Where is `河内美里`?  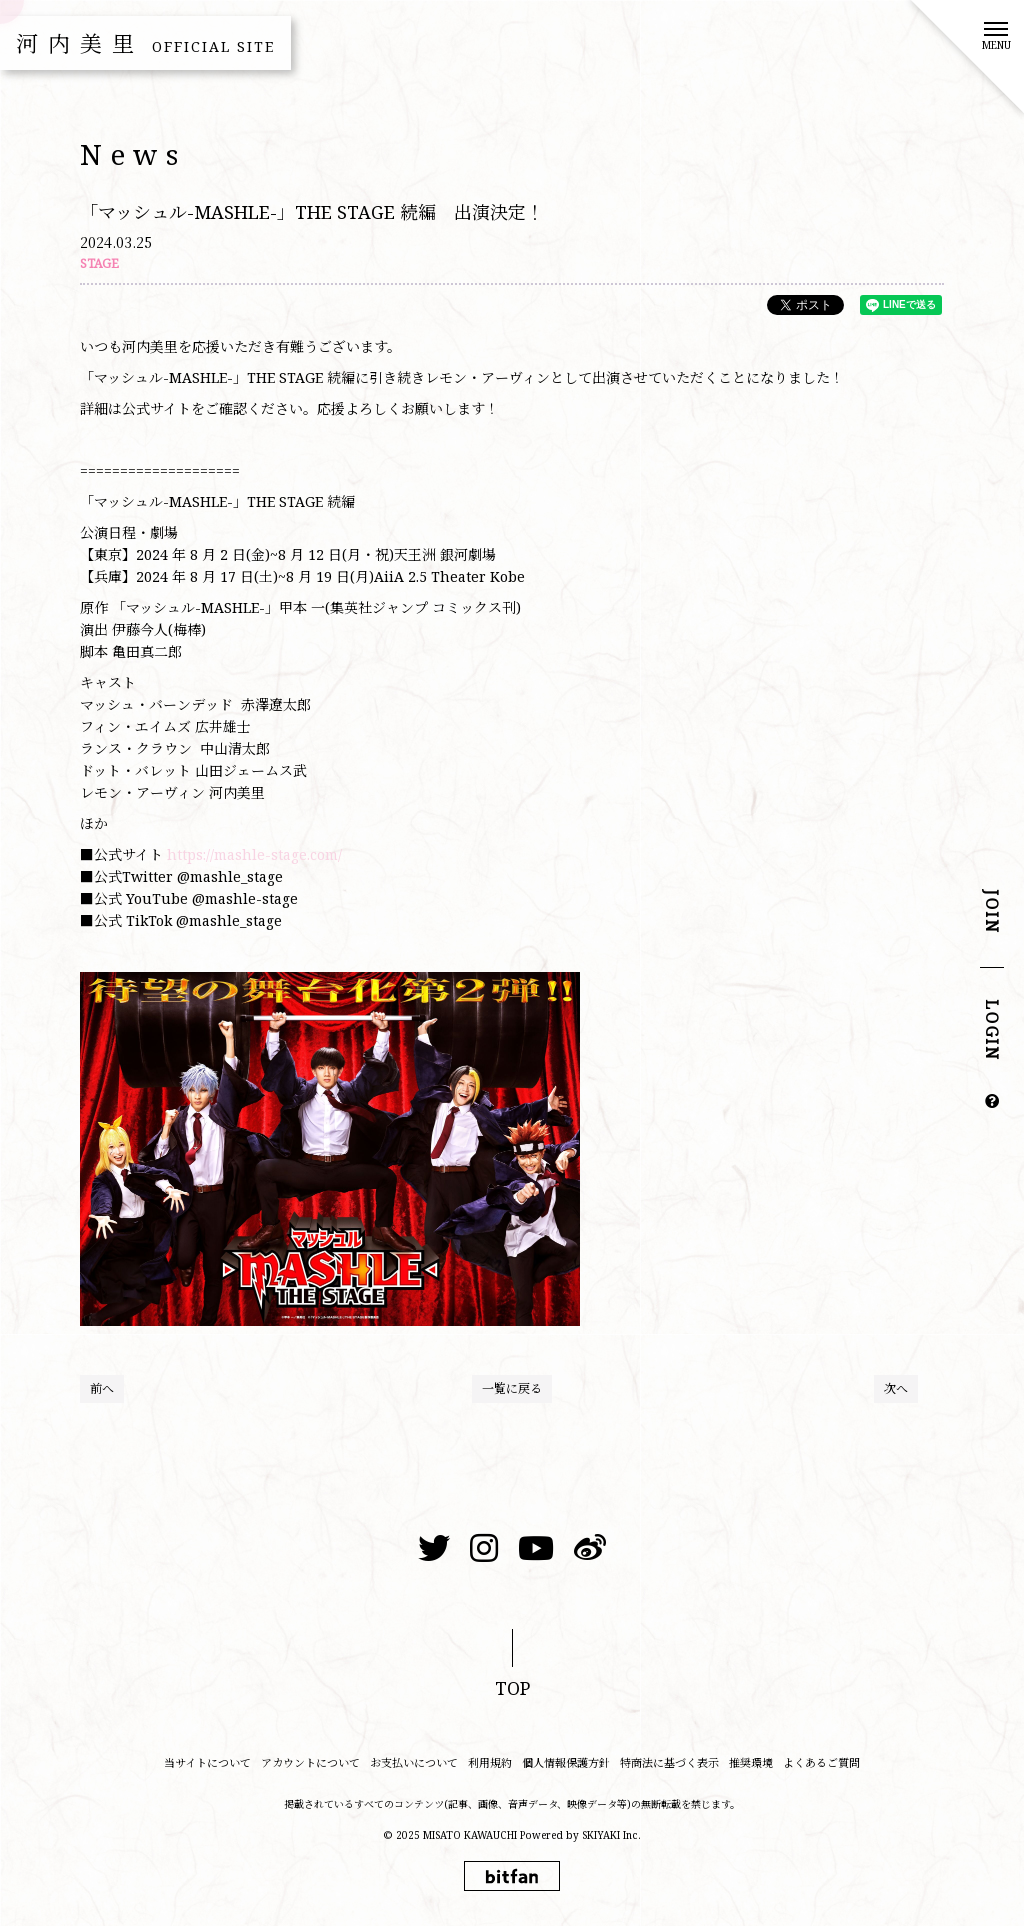 河内美里 is located at coordinates (145, 43).